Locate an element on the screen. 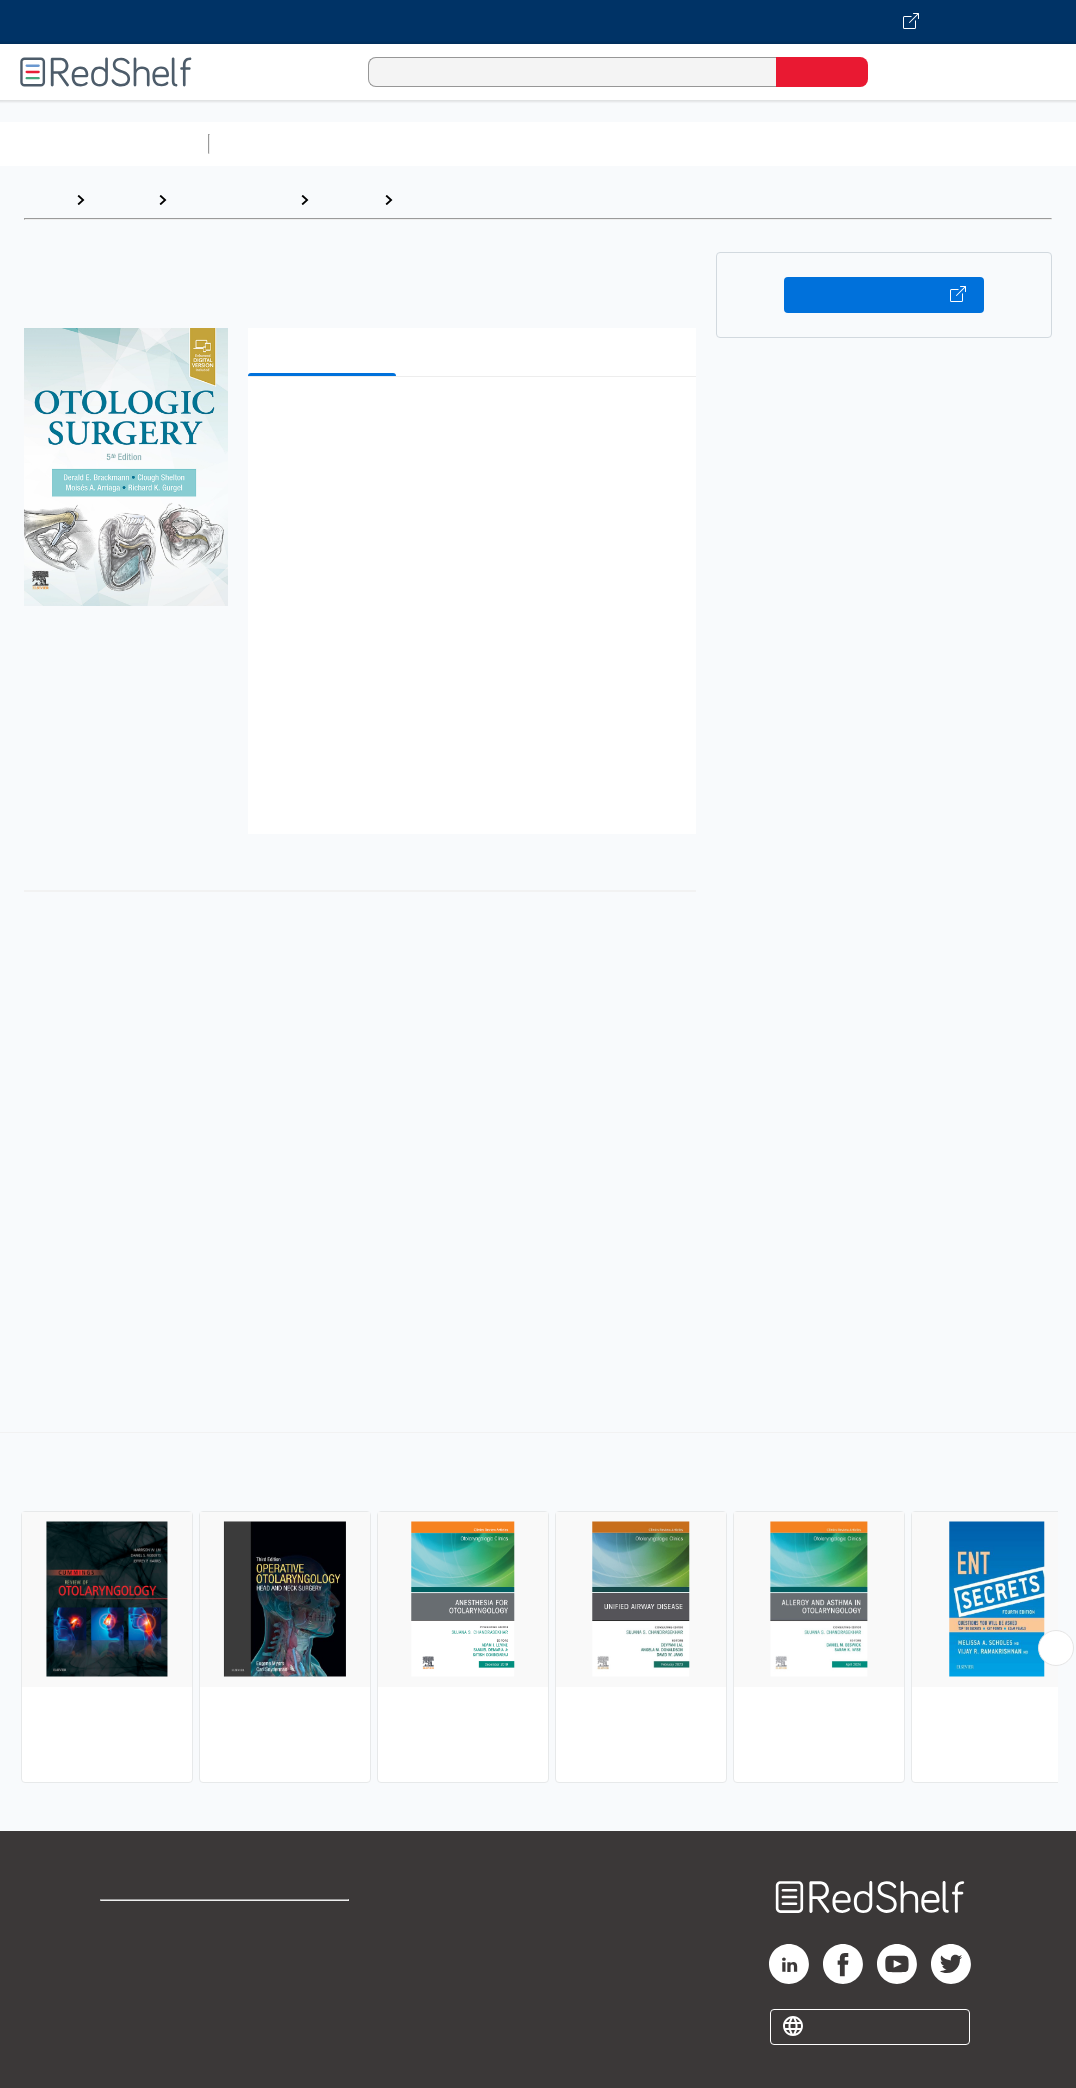  Browse All Categories is located at coordinates (104, 143).